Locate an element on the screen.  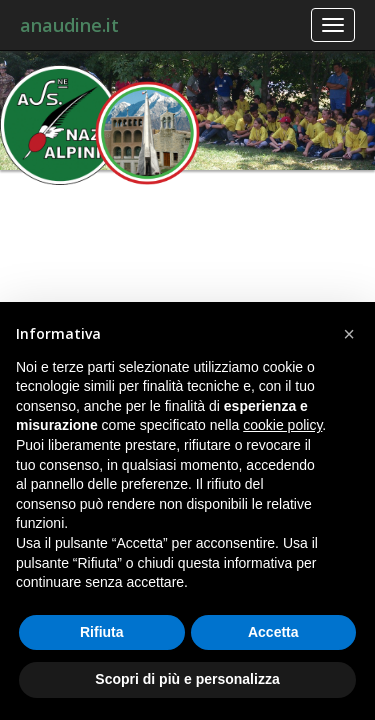
Scopri di più e personalizza [button] is located at coordinates (187, 679).